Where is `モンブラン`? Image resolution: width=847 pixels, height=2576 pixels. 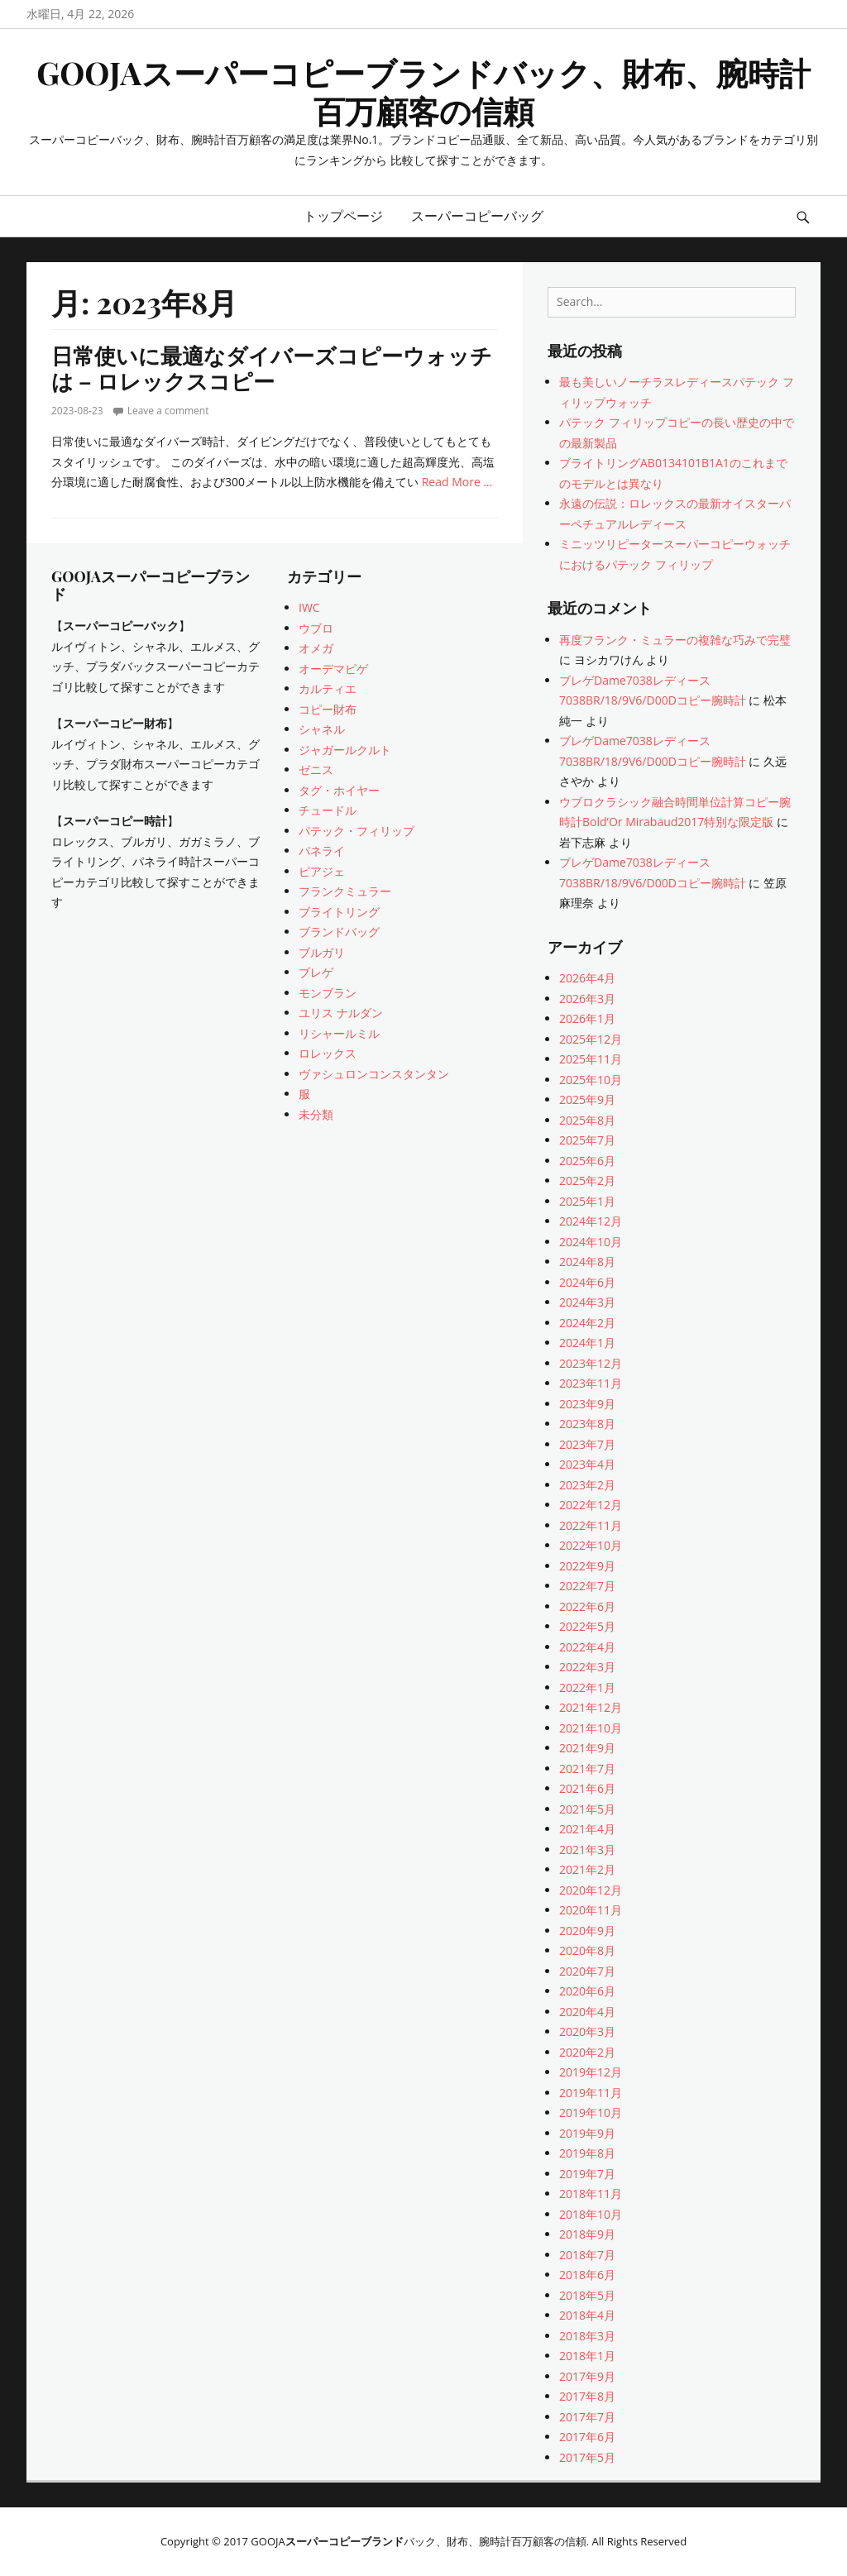 モンブラン is located at coordinates (328, 993).